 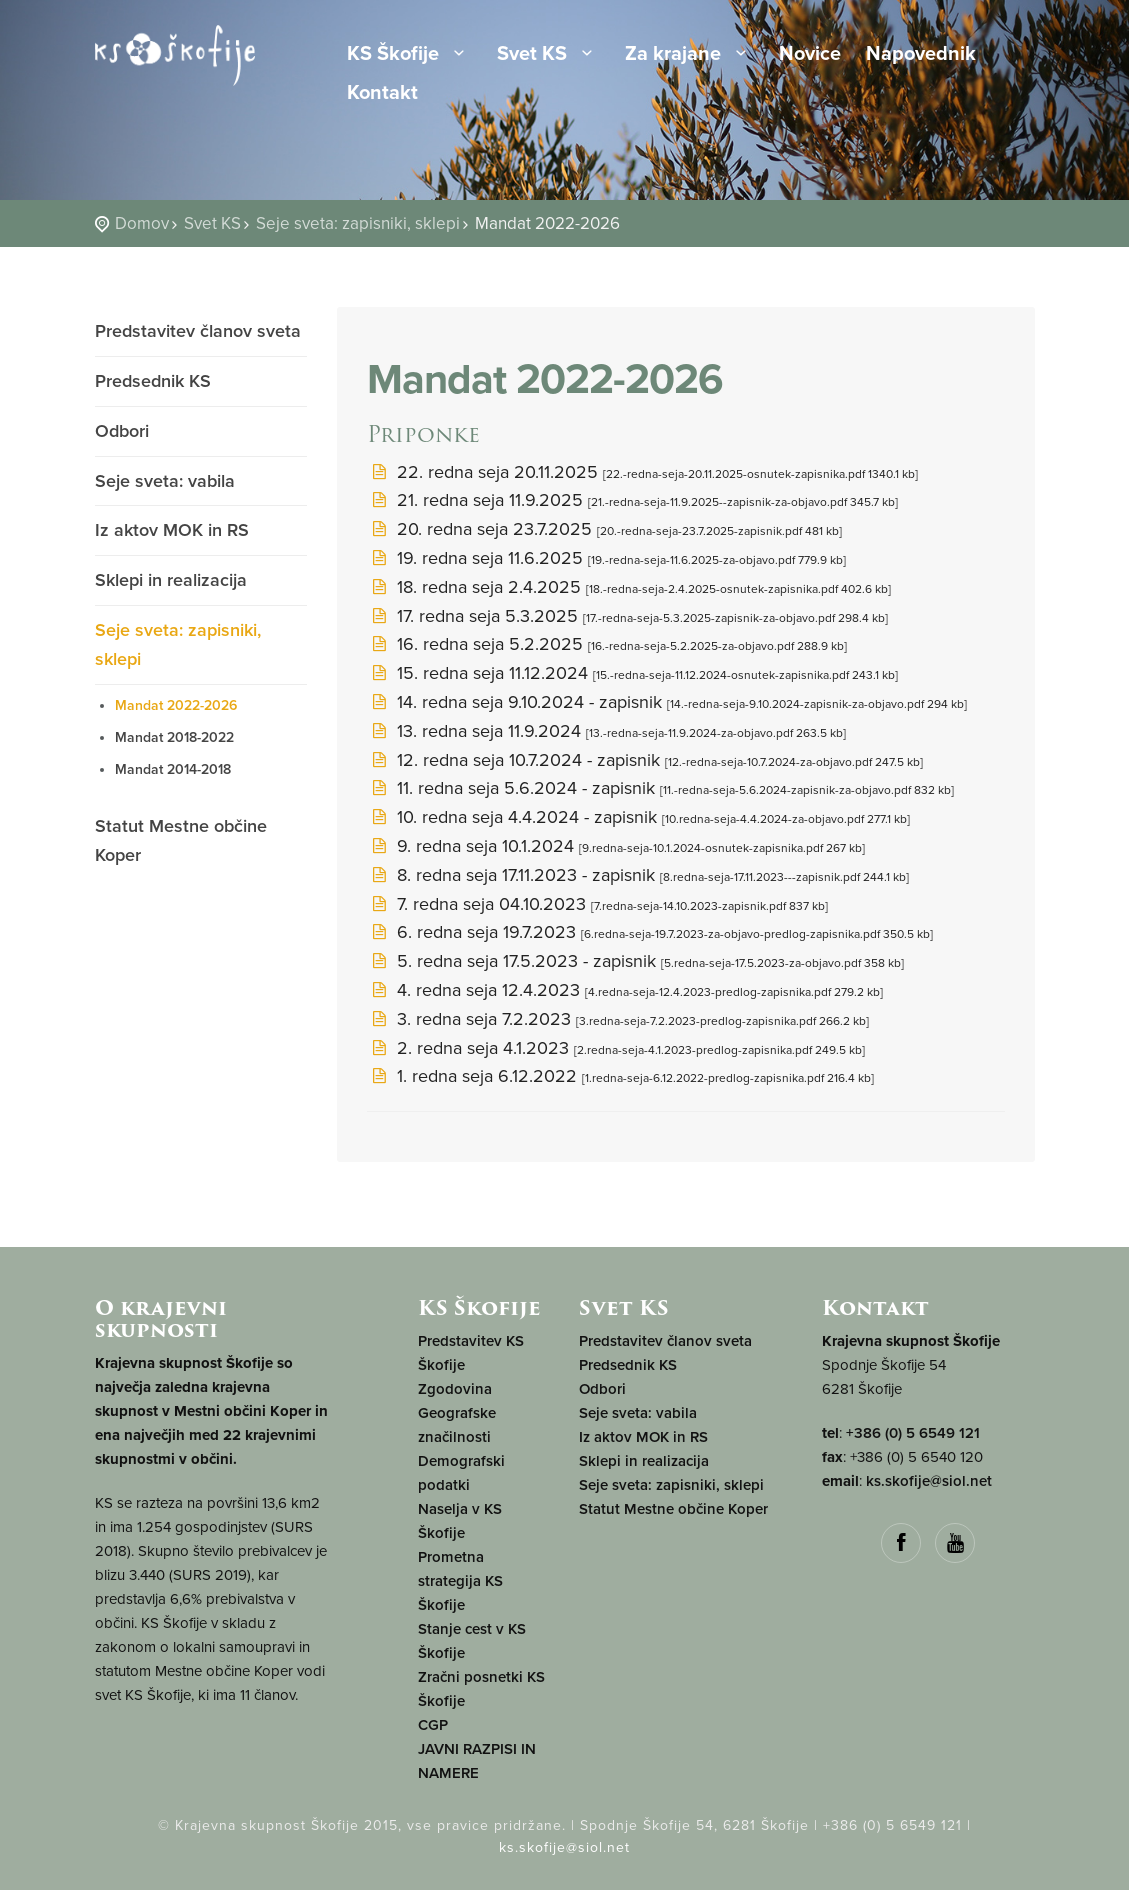 What do you see at coordinates (171, 580) in the screenshot?
I see `Sklepi in realizacija` at bounding box center [171, 580].